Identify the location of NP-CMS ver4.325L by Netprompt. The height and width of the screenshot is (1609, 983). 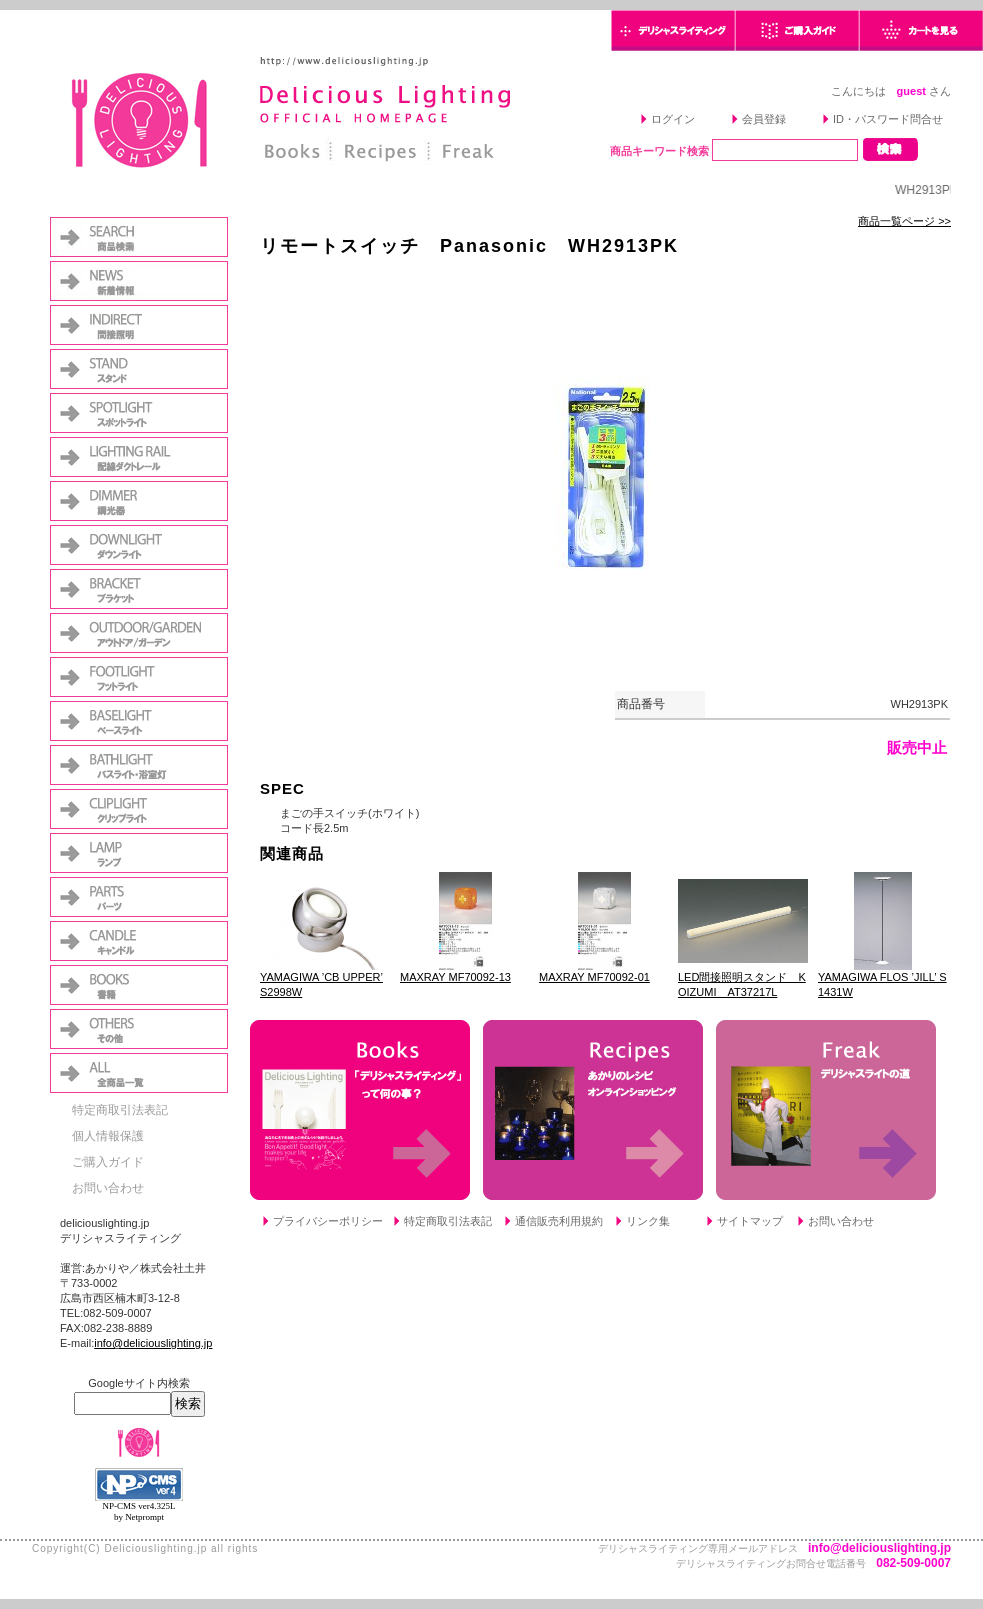
(138, 1511).